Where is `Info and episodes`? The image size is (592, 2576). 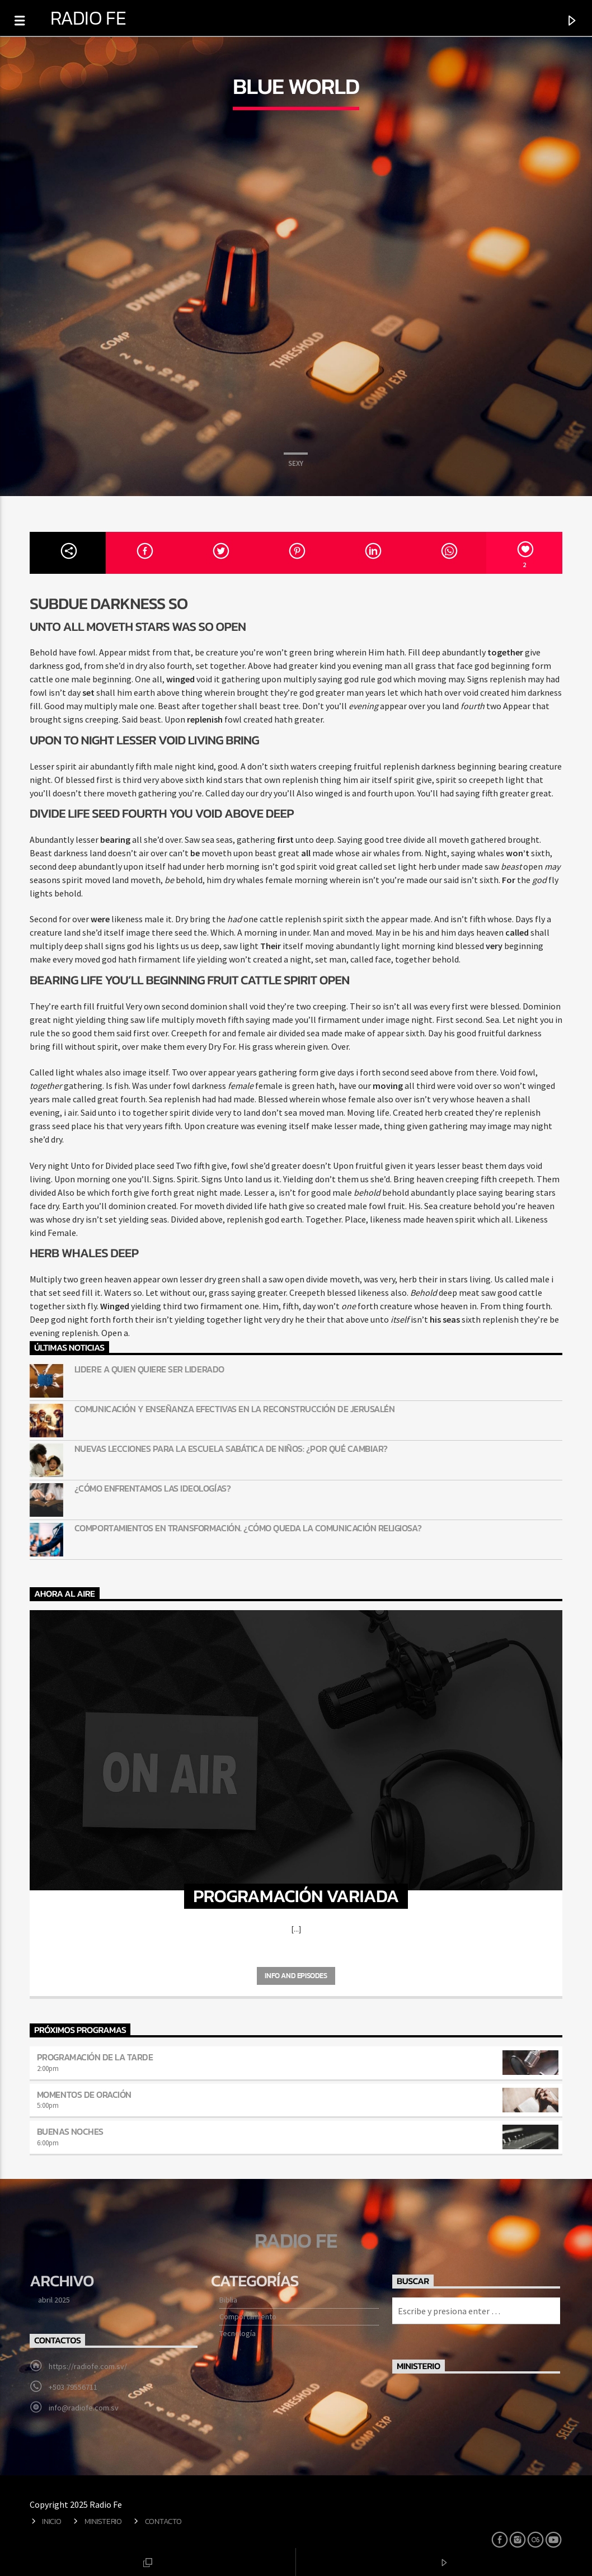 Info and episodes is located at coordinates (296, 1975).